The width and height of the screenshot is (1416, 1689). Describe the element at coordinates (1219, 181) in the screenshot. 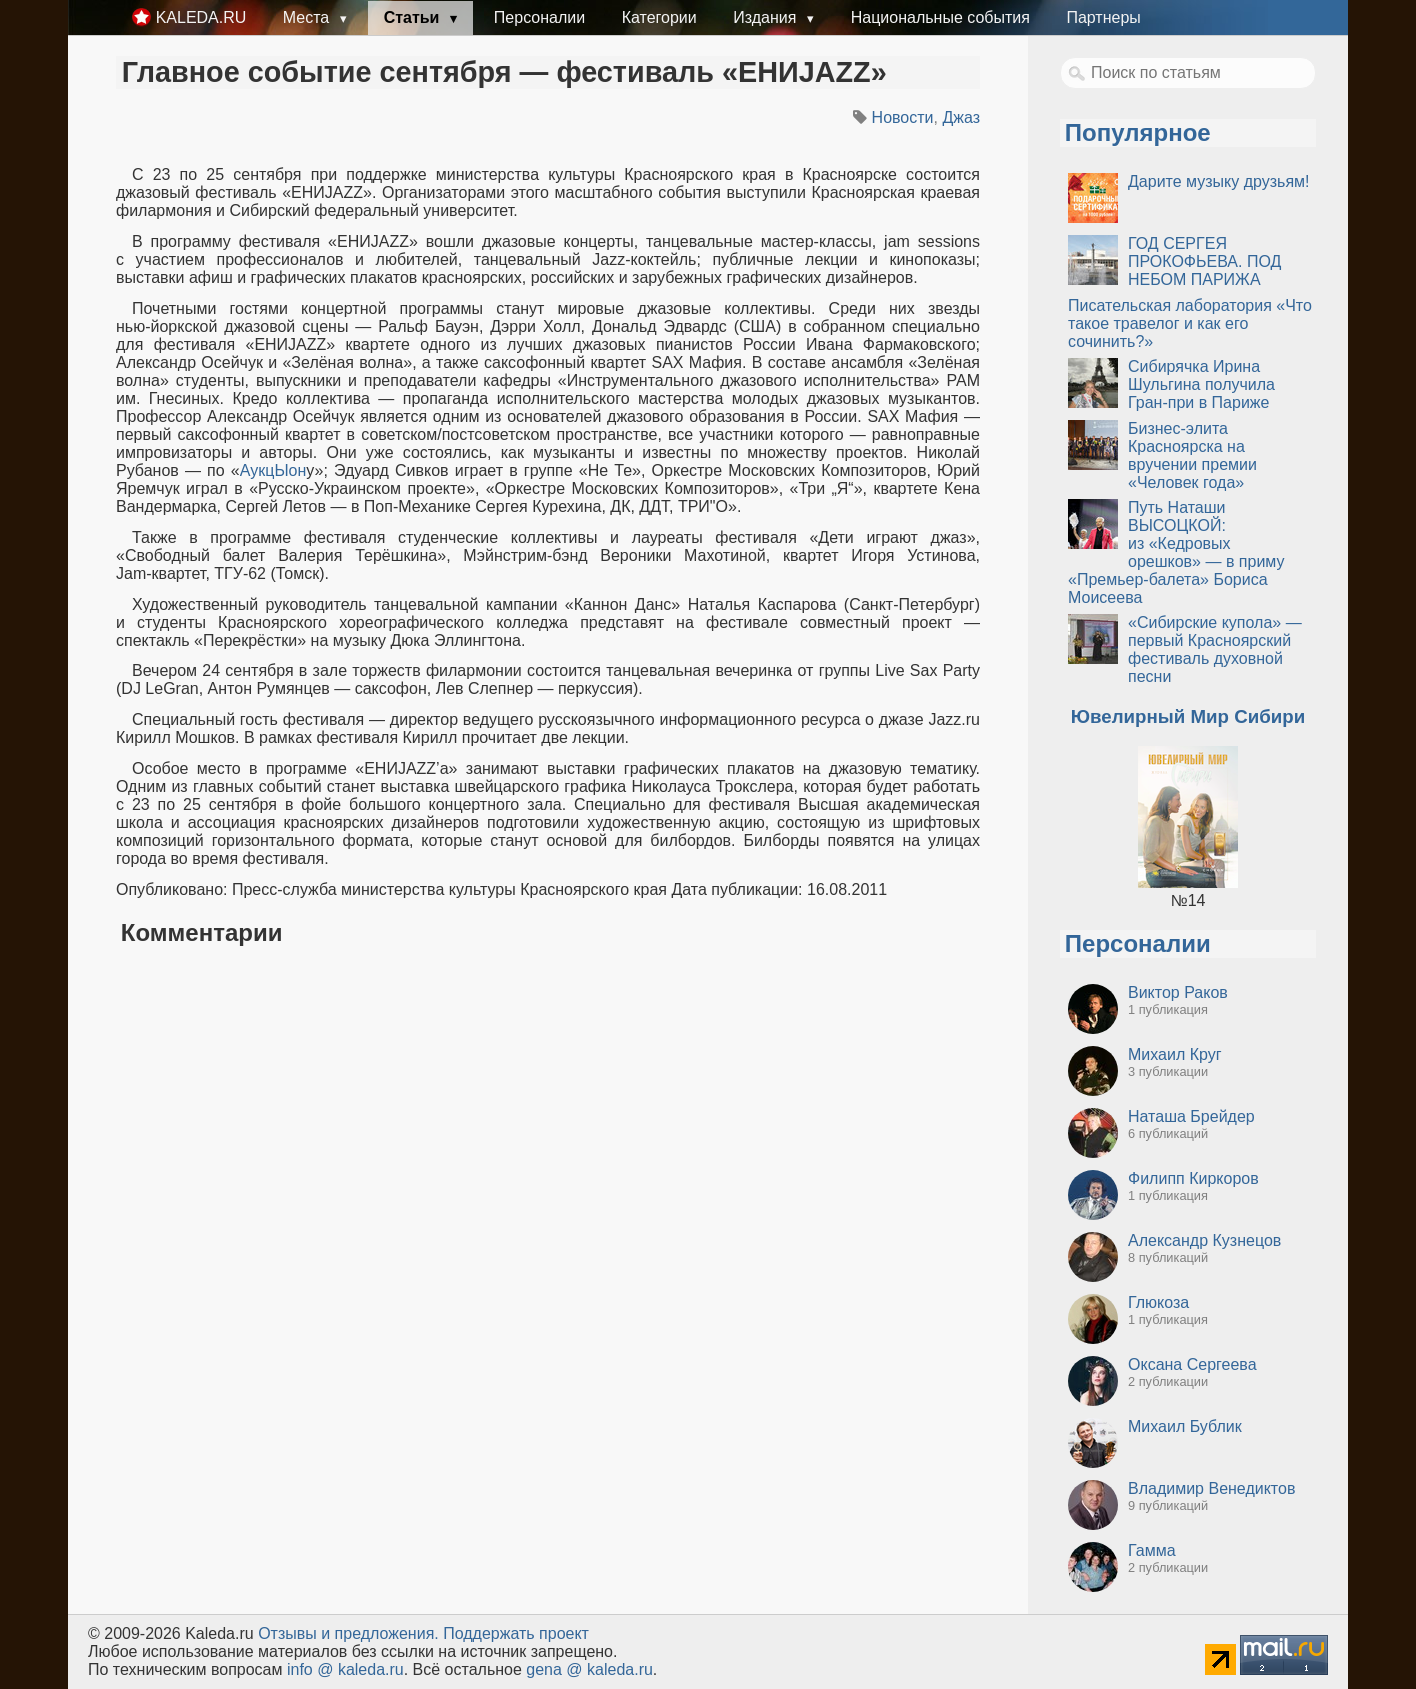

I see `Дарите музыку друзьям!` at that location.